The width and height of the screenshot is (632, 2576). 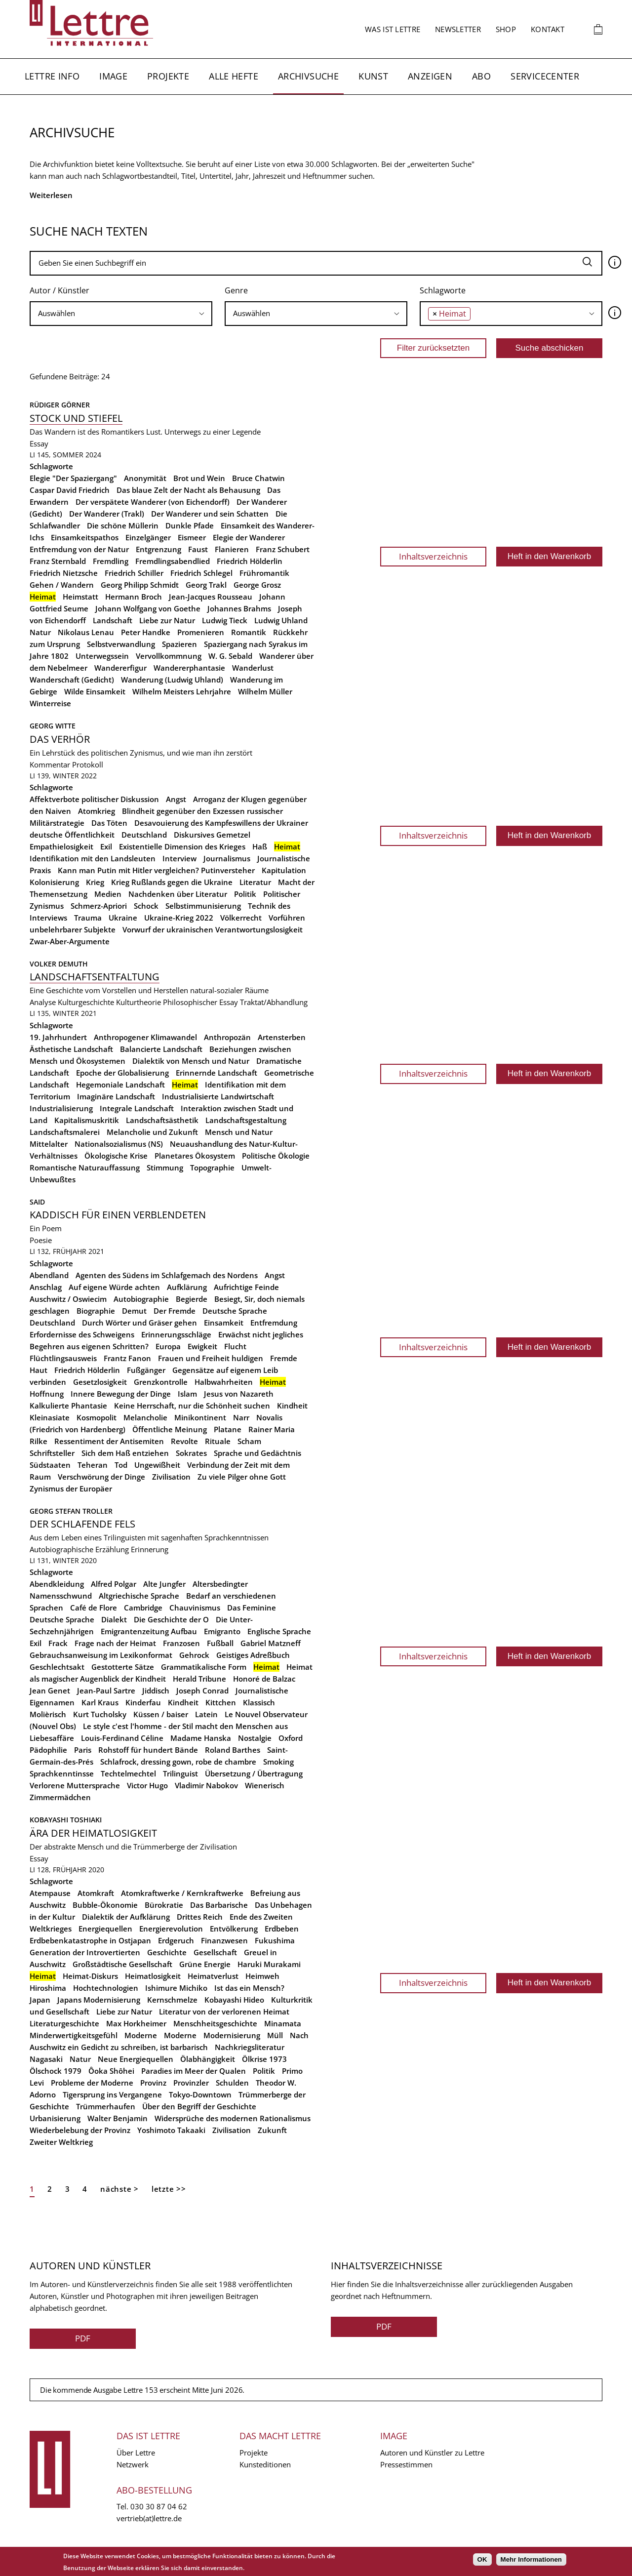 What do you see at coordinates (60, 739) in the screenshot?
I see `Das Verhör` at bounding box center [60, 739].